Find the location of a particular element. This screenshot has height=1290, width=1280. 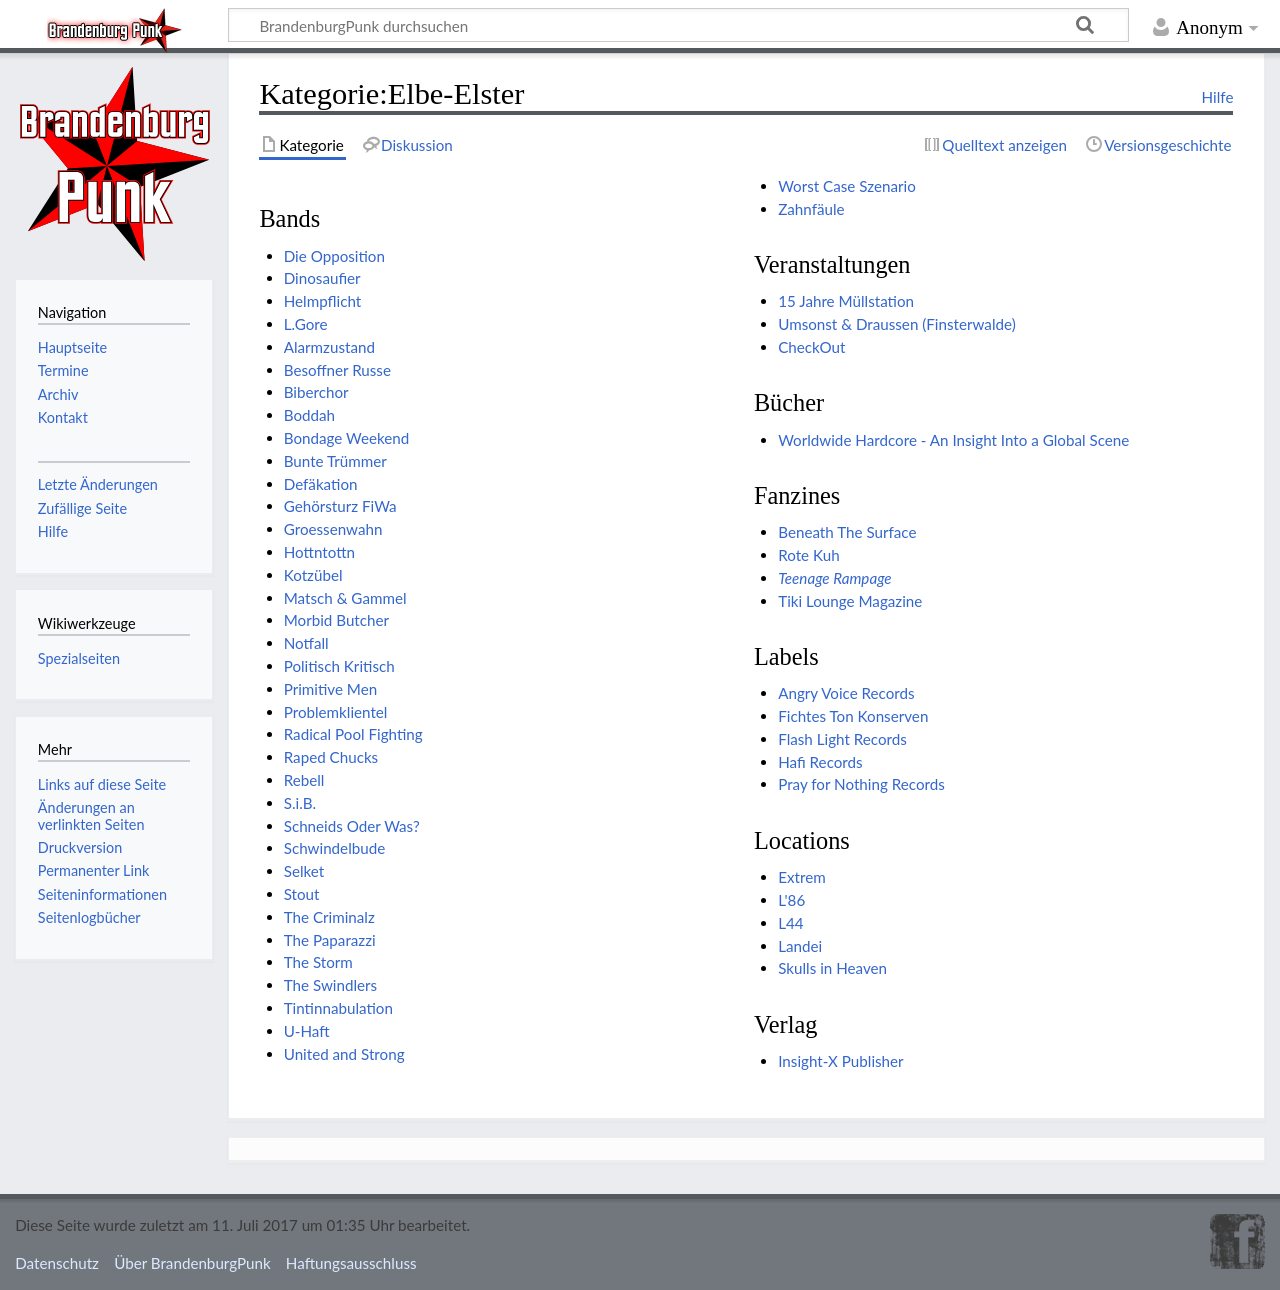

Rote Kuh is located at coordinates (808, 555).